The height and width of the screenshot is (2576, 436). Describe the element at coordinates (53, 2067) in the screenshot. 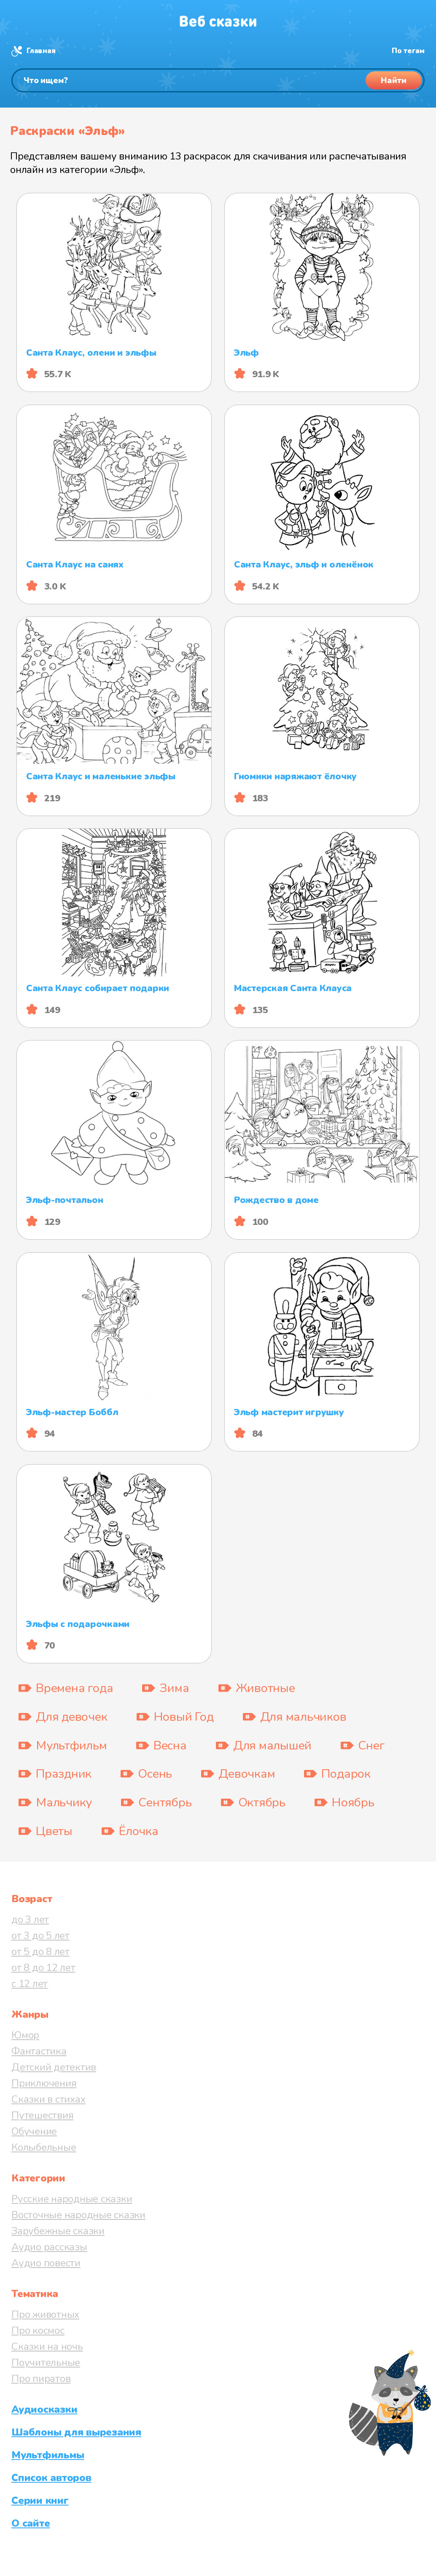

I see `Детский детектив` at that location.